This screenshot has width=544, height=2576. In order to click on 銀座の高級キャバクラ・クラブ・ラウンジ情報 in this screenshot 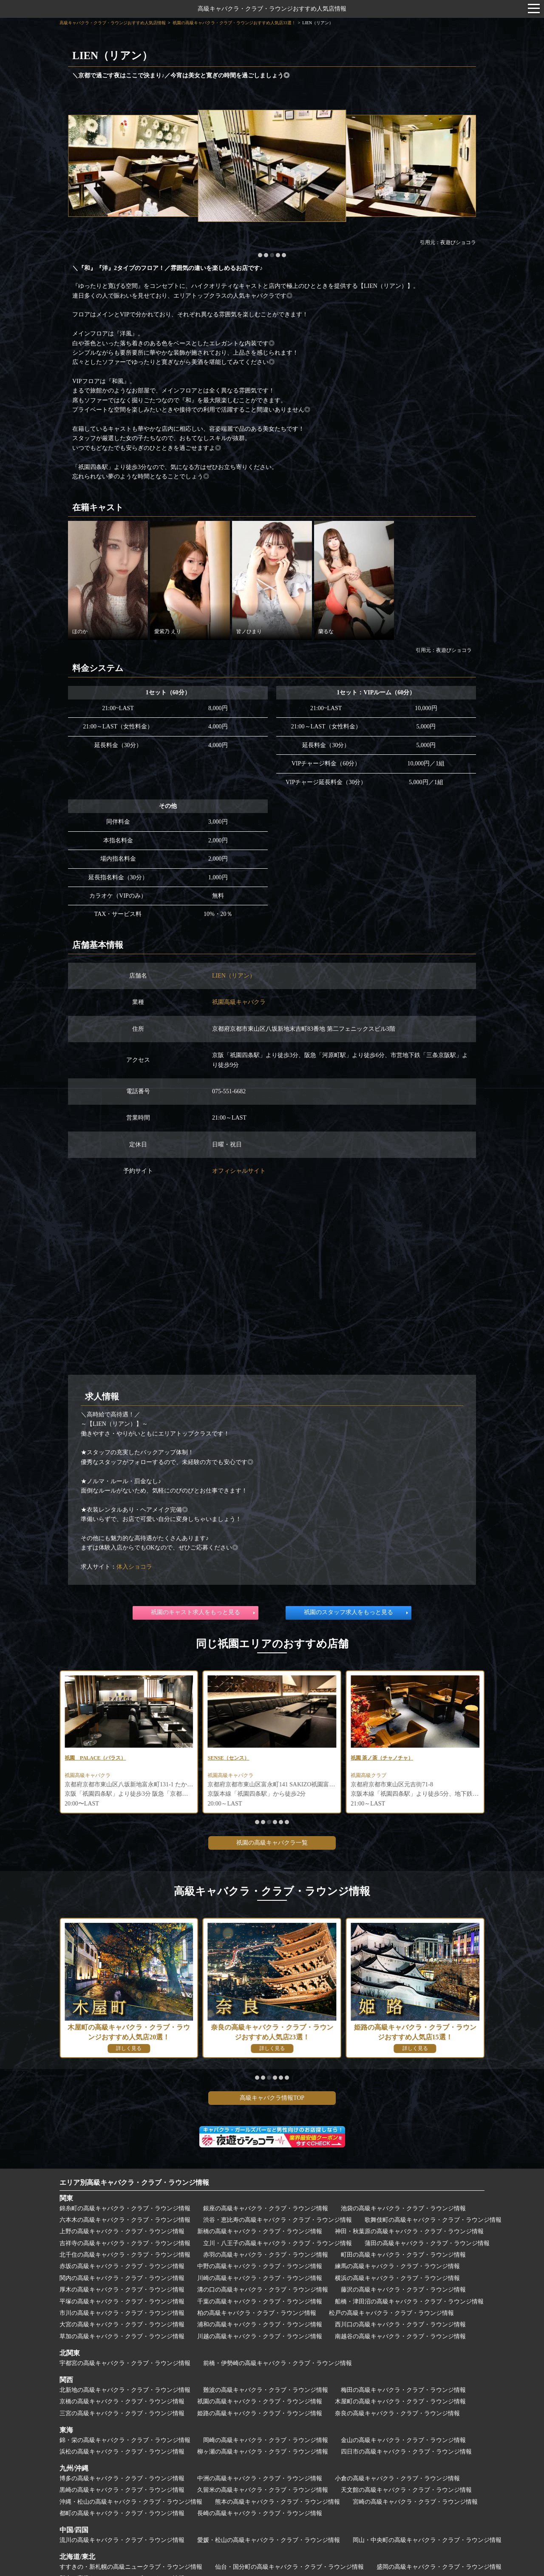, I will do `click(265, 2210)`.